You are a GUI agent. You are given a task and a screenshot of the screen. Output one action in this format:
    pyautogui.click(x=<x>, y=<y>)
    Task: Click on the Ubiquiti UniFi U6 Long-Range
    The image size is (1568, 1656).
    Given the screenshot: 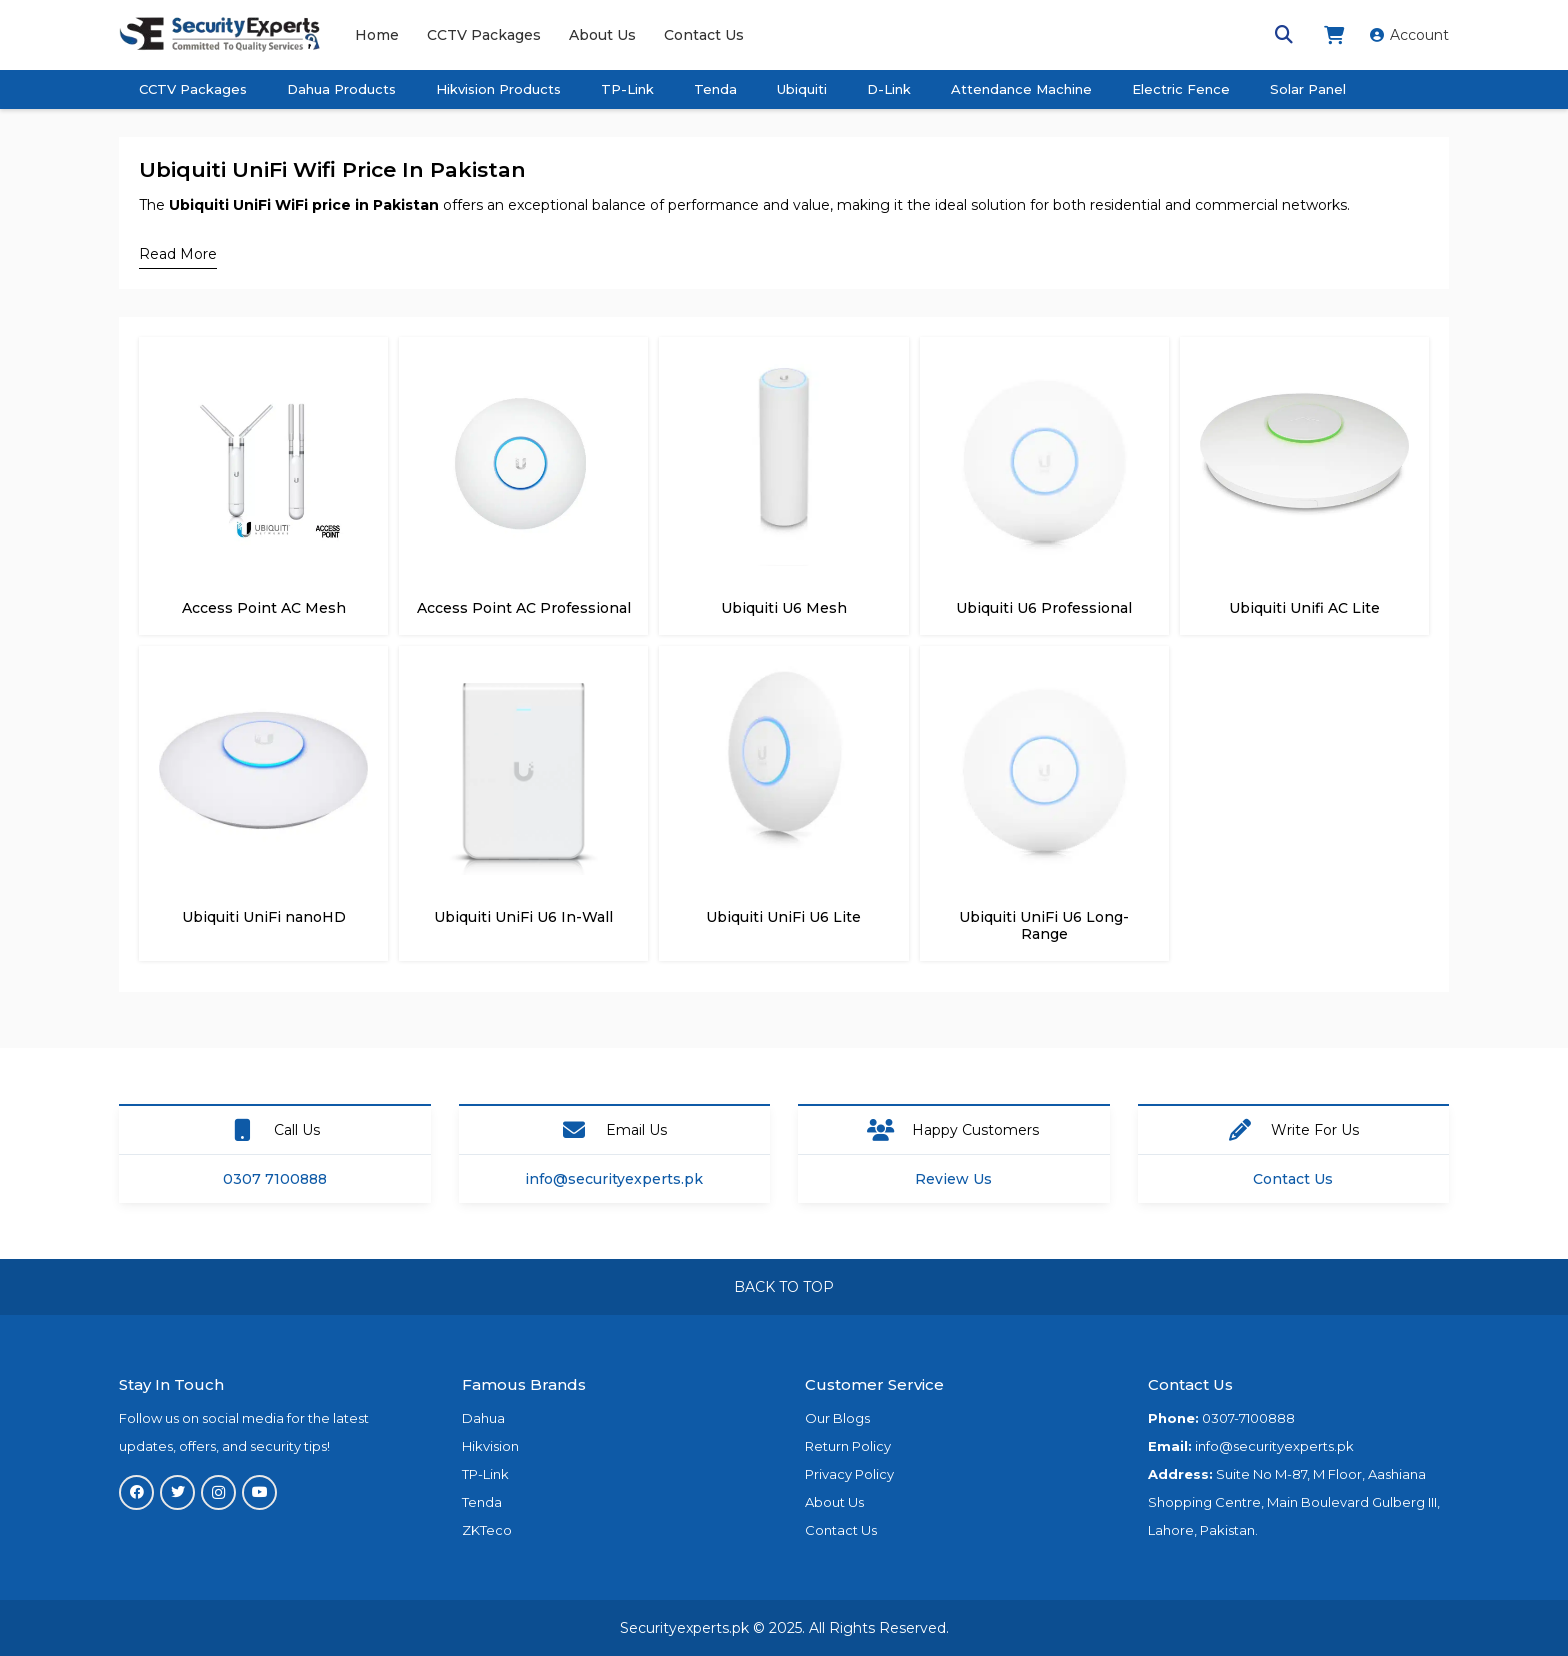 What is the action you would take?
    pyautogui.click(x=1044, y=925)
    